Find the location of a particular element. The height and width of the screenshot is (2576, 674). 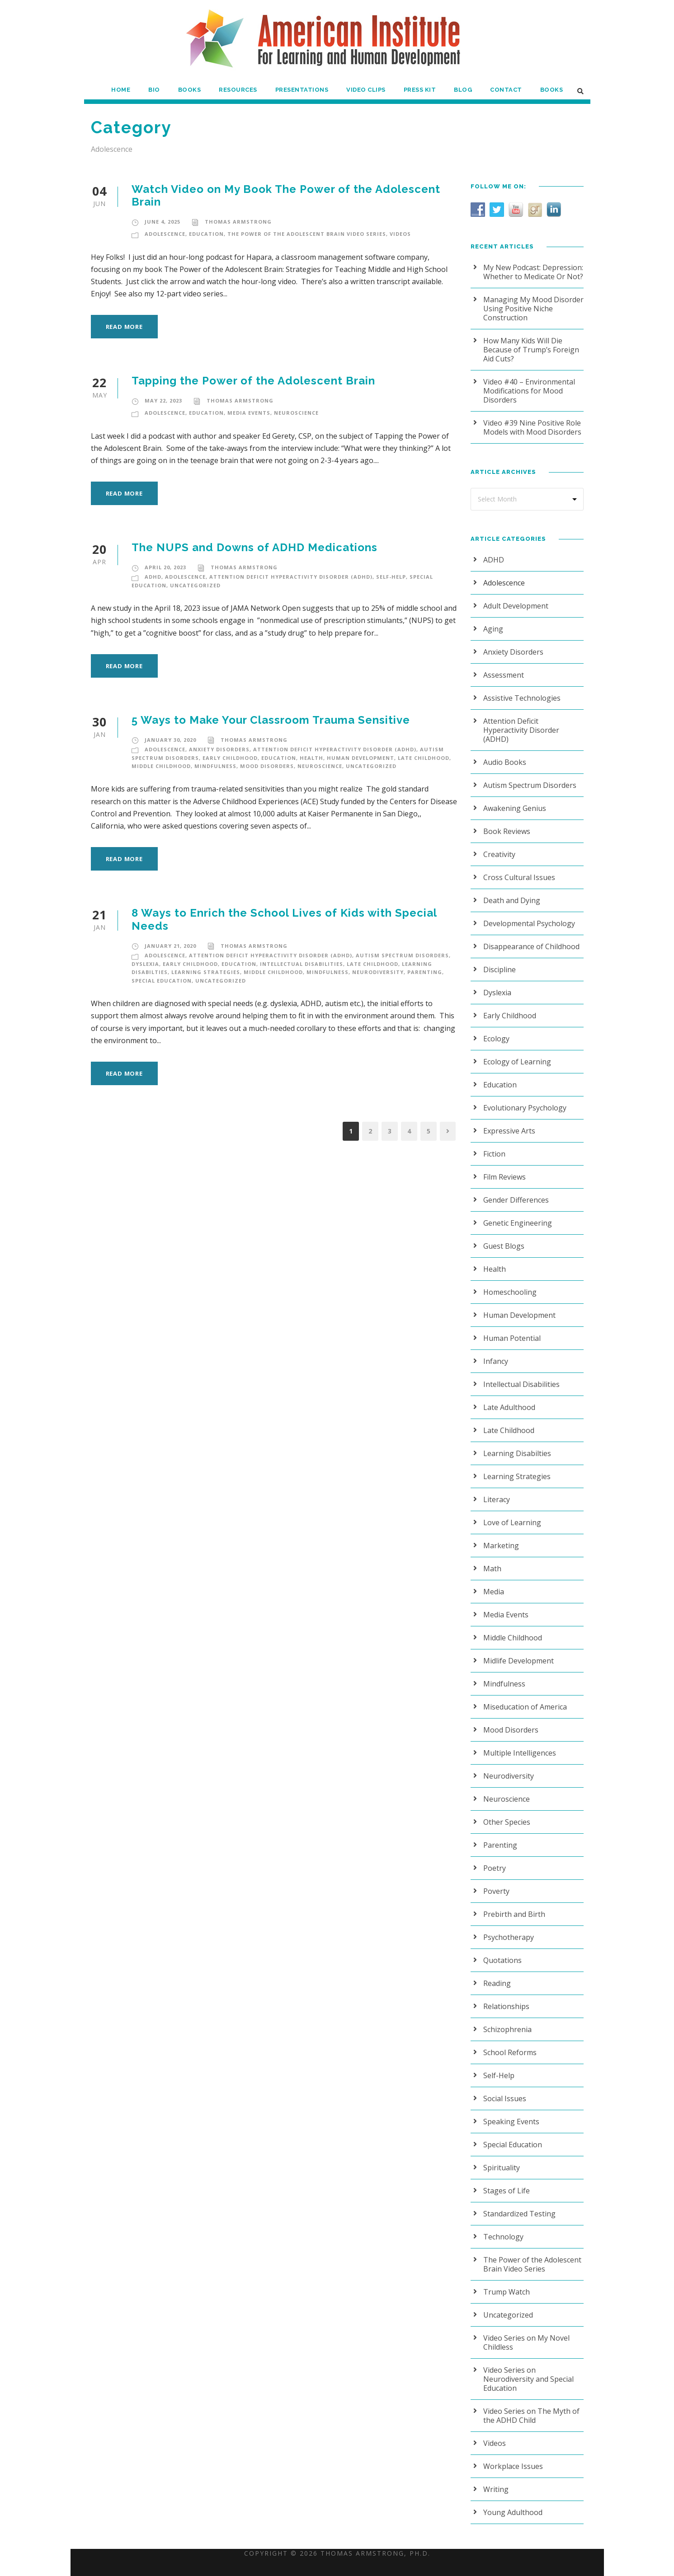

Workplace Issues is located at coordinates (511, 2448).